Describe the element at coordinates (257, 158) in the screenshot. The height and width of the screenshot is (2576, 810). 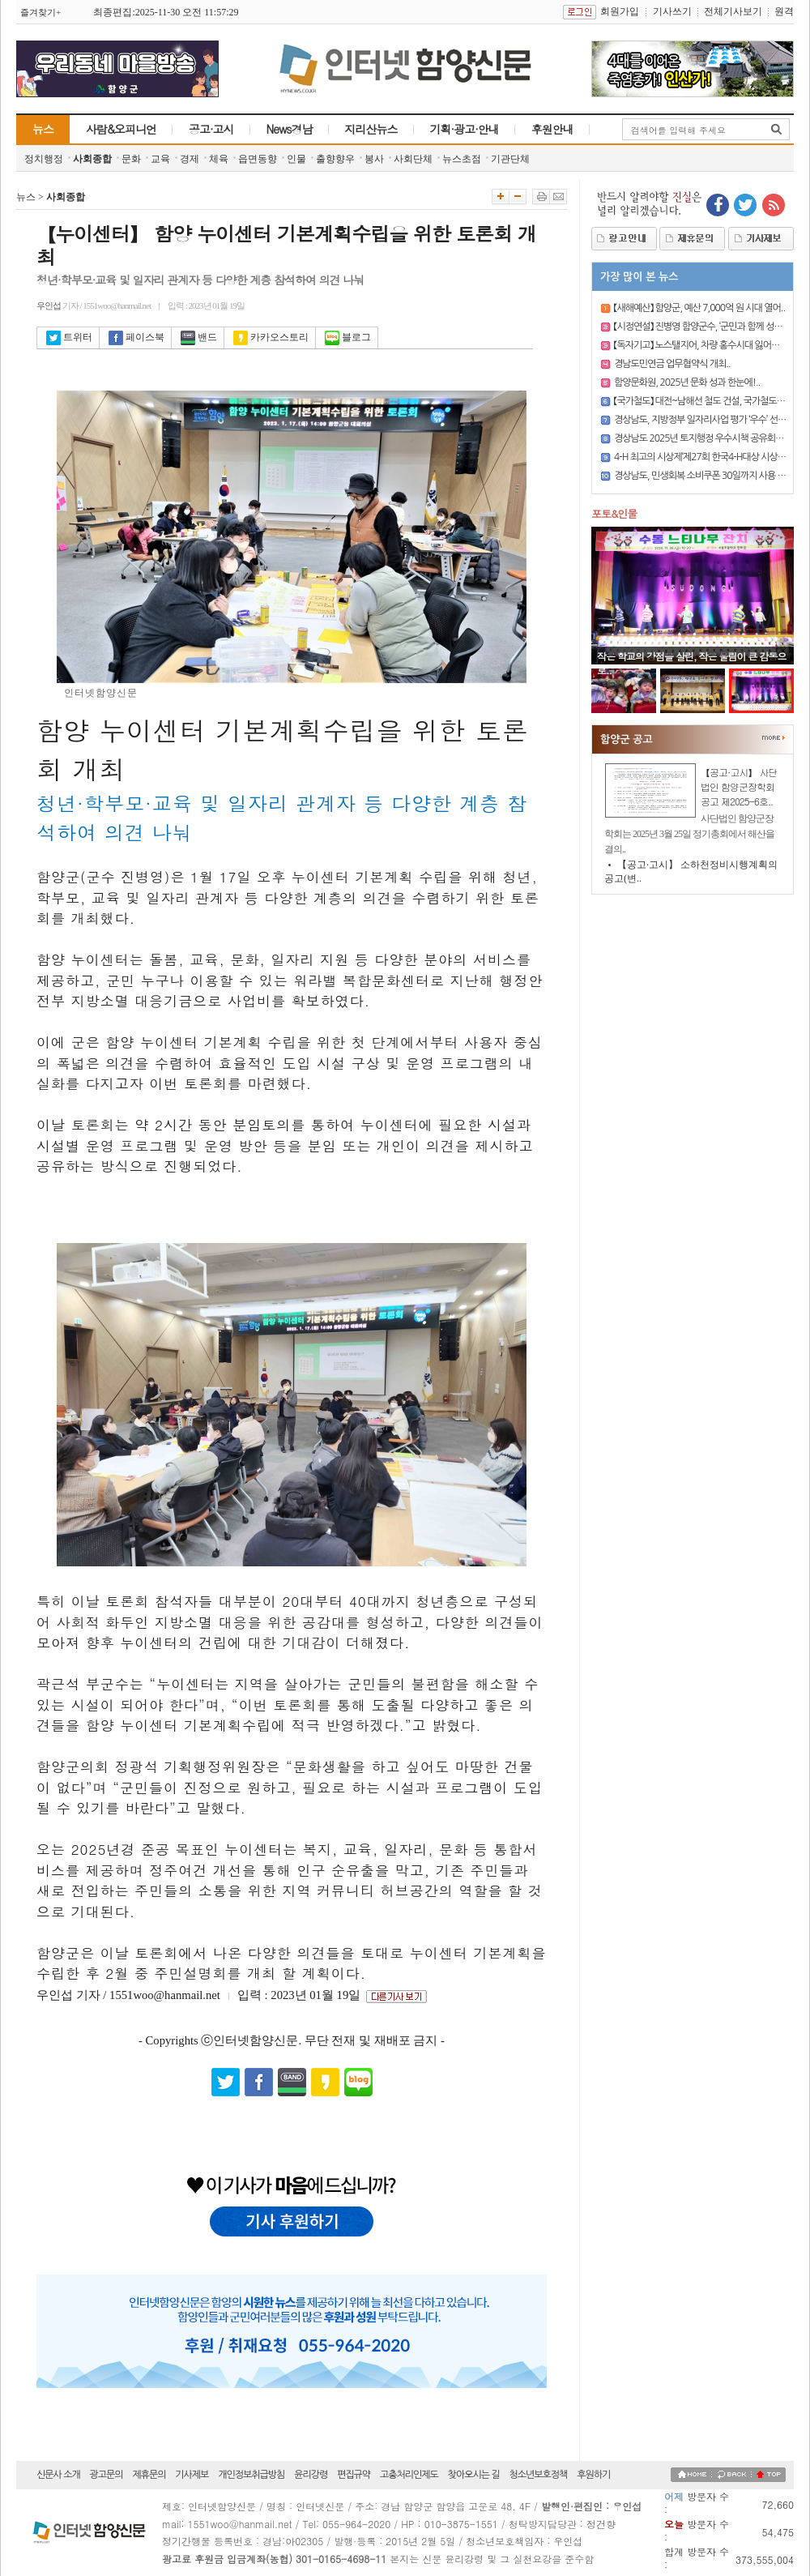
I see `읍면동향` at that location.